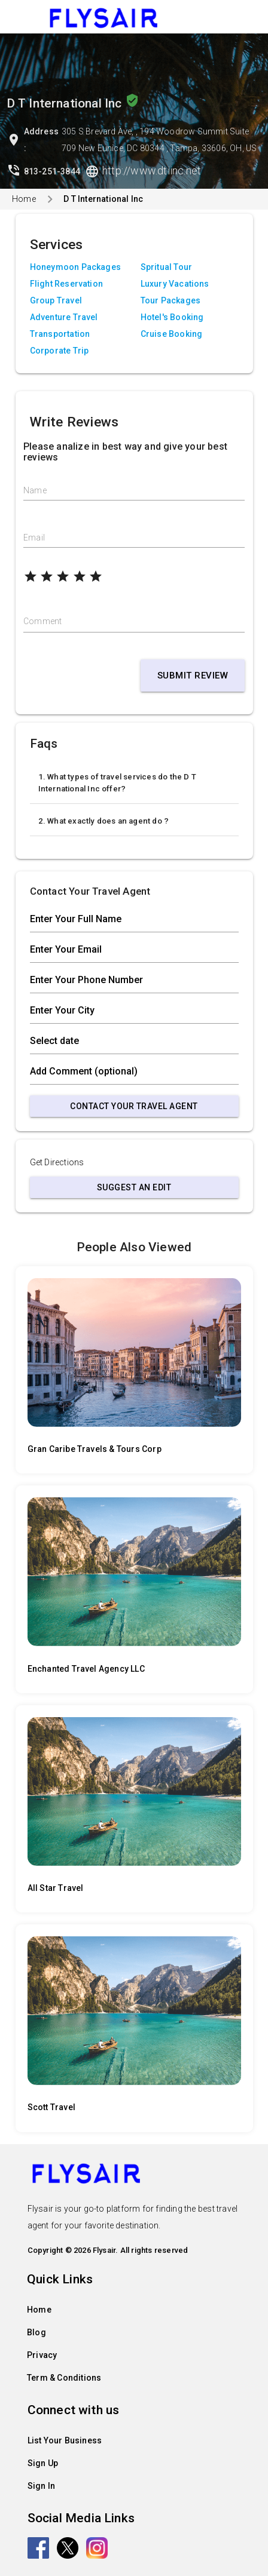 Image resolution: width=268 pixels, height=2576 pixels. Describe the element at coordinates (36, 2332) in the screenshot. I see `Blog` at that location.